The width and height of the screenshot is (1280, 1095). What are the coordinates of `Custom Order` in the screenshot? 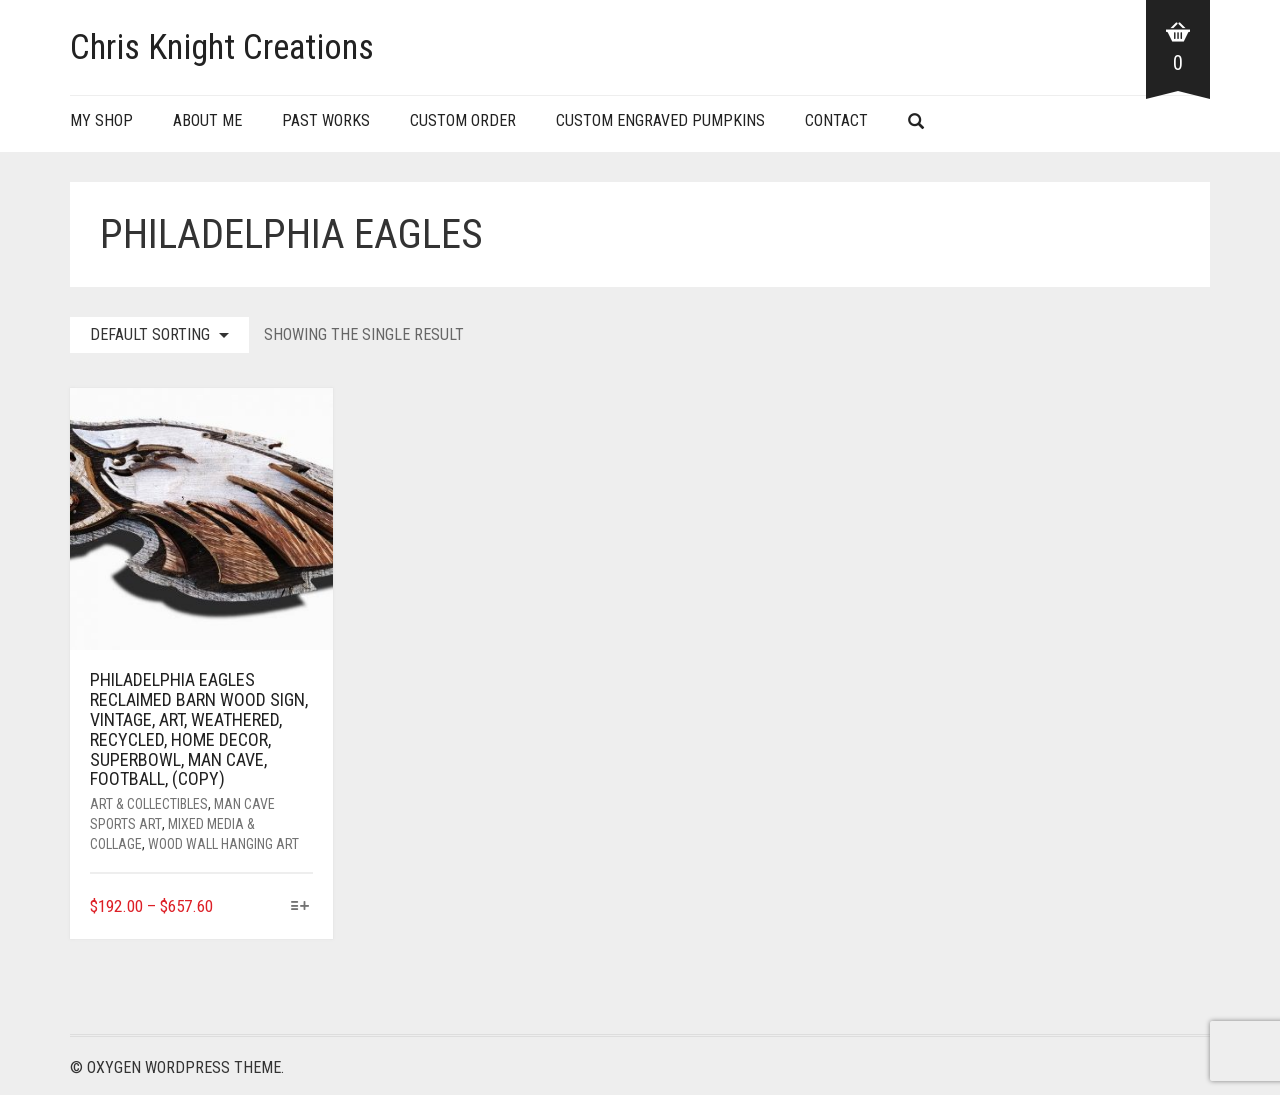 It's located at (463, 120).